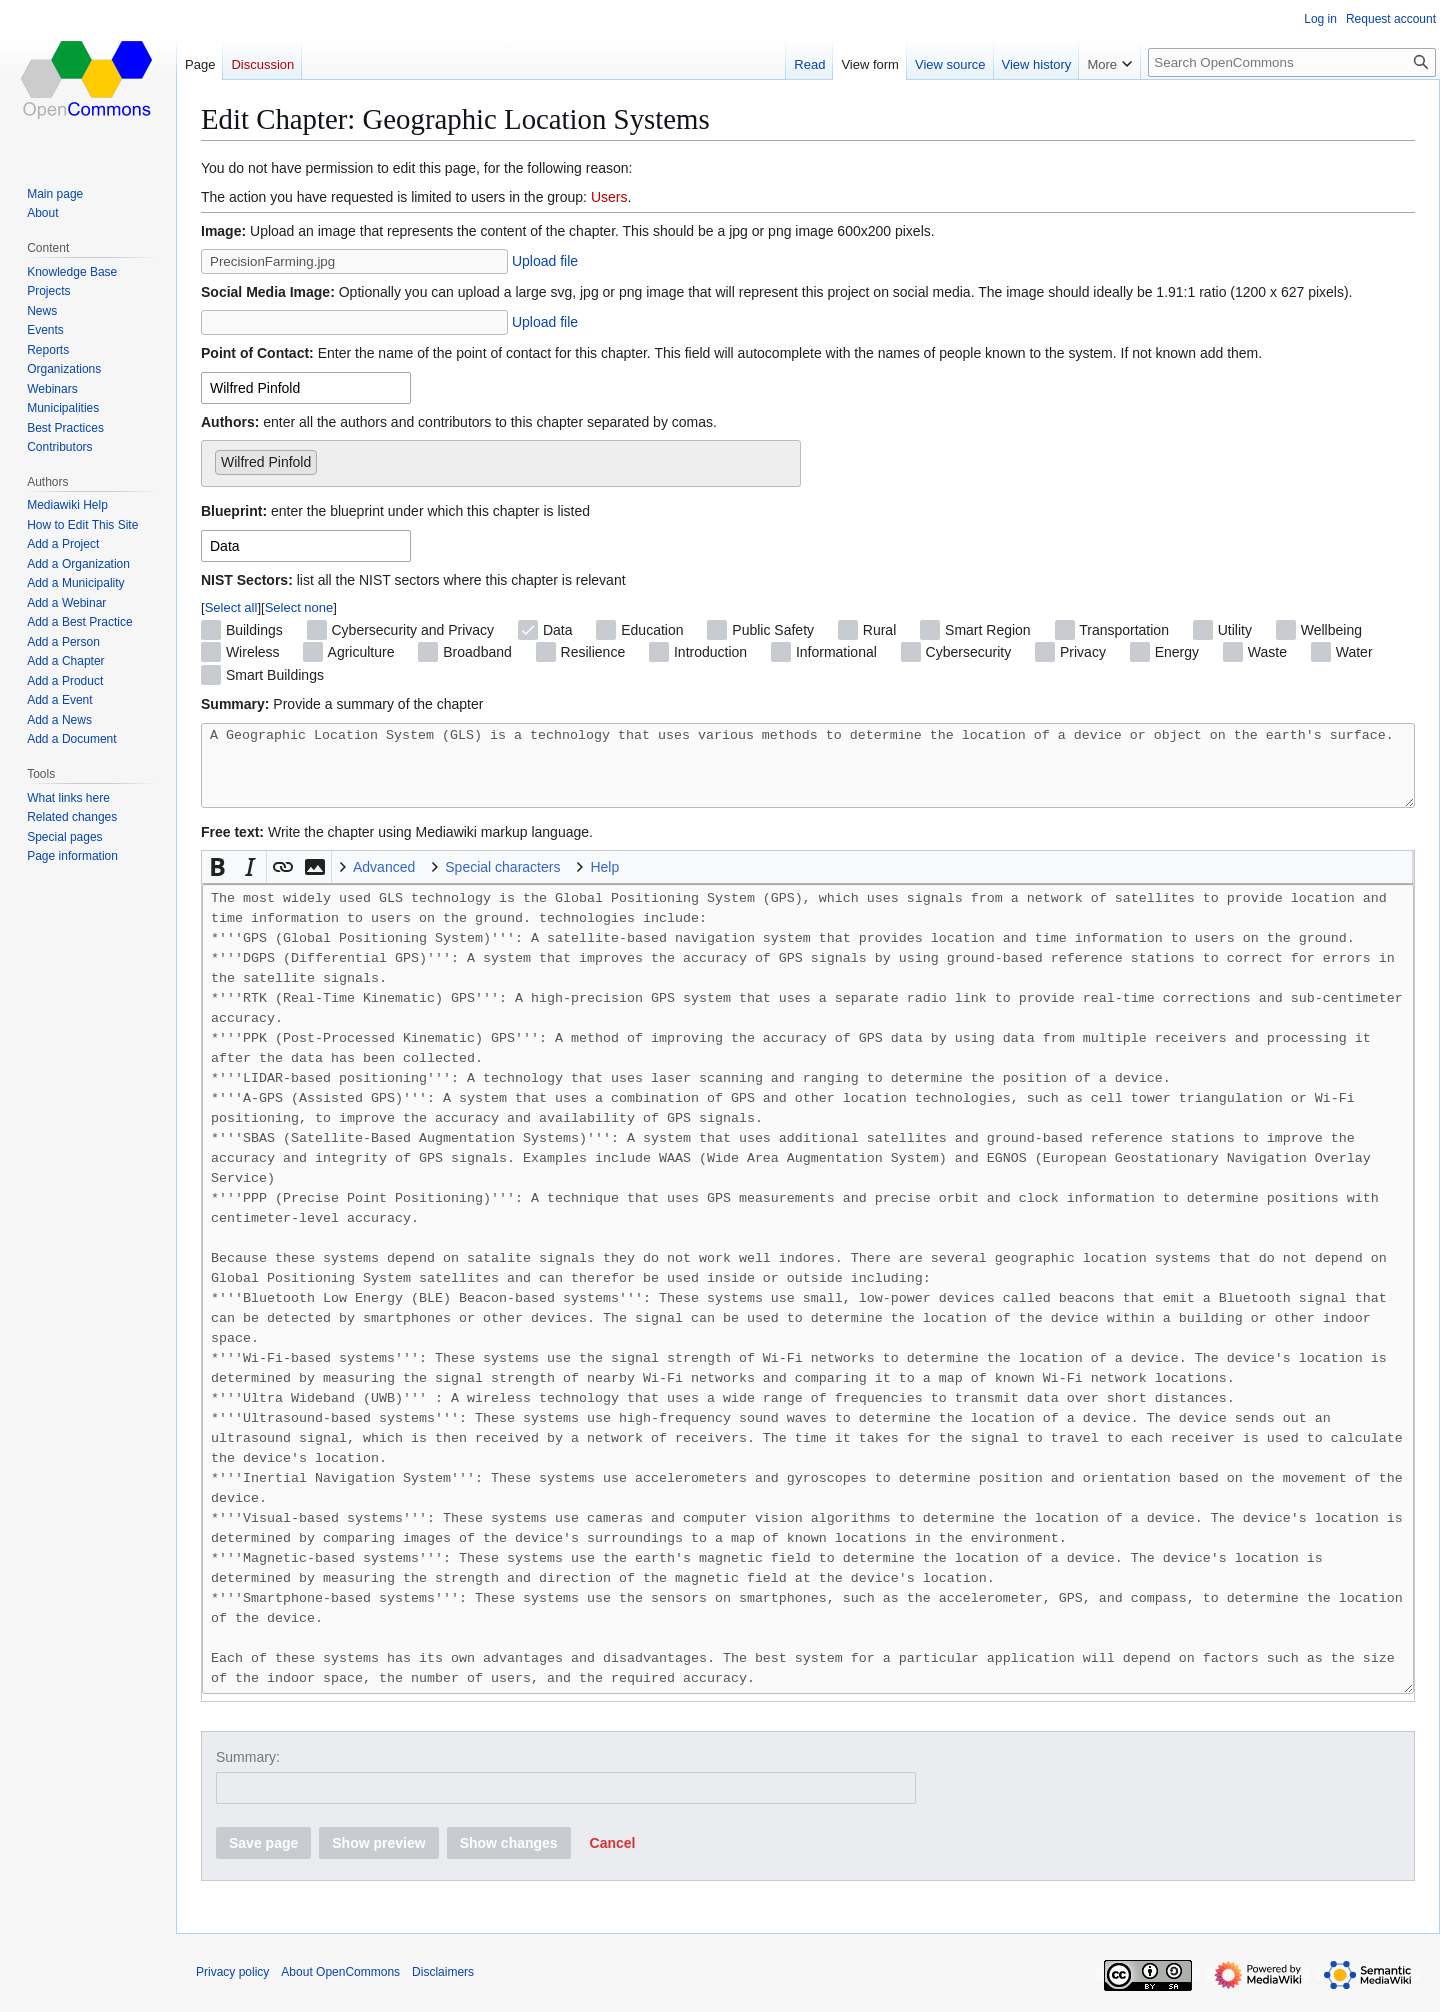 This screenshot has width=1440, height=2012. Describe the element at coordinates (443, 1987) in the screenshot. I see `Disclaimers` at that location.